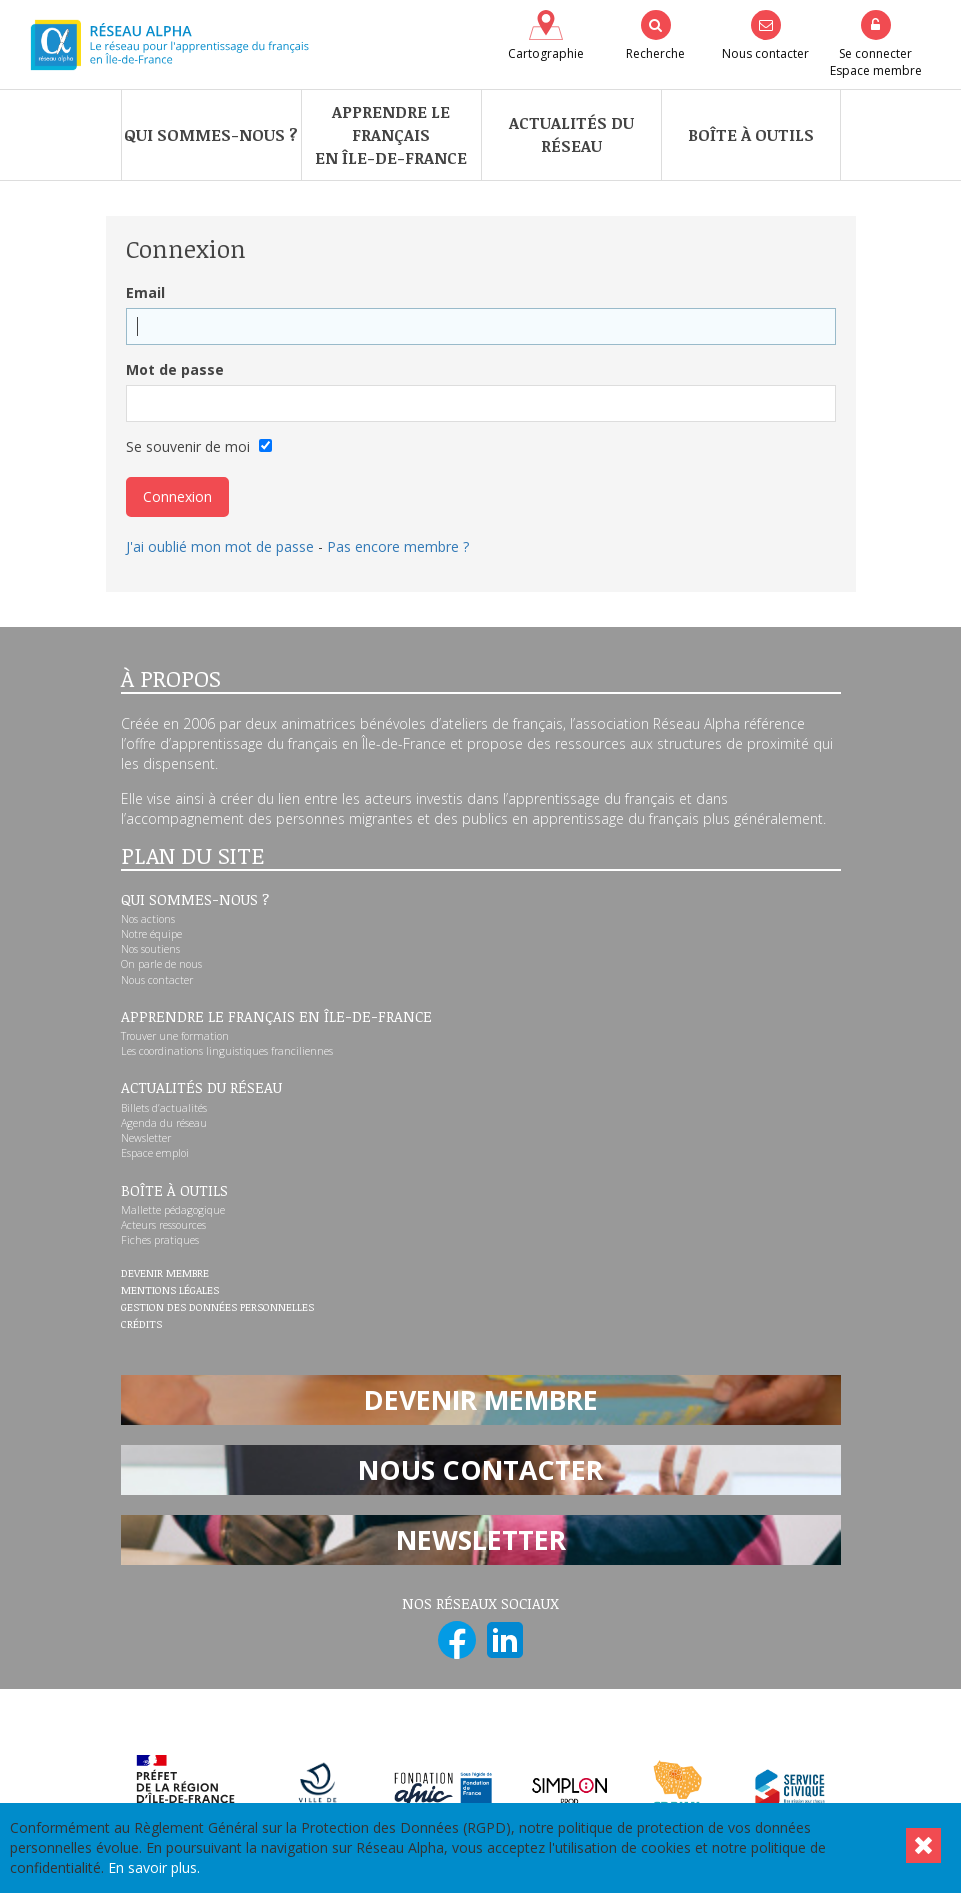 Image resolution: width=961 pixels, height=1893 pixels. Describe the element at coordinates (175, 369) in the screenshot. I see `Mot de passe` at that location.